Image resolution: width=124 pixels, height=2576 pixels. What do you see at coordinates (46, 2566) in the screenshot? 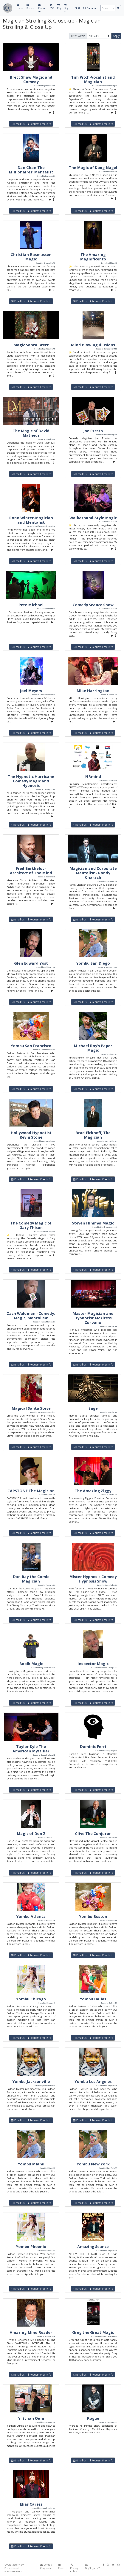
I see `Contact Corporate` at bounding box center [46, 2566].